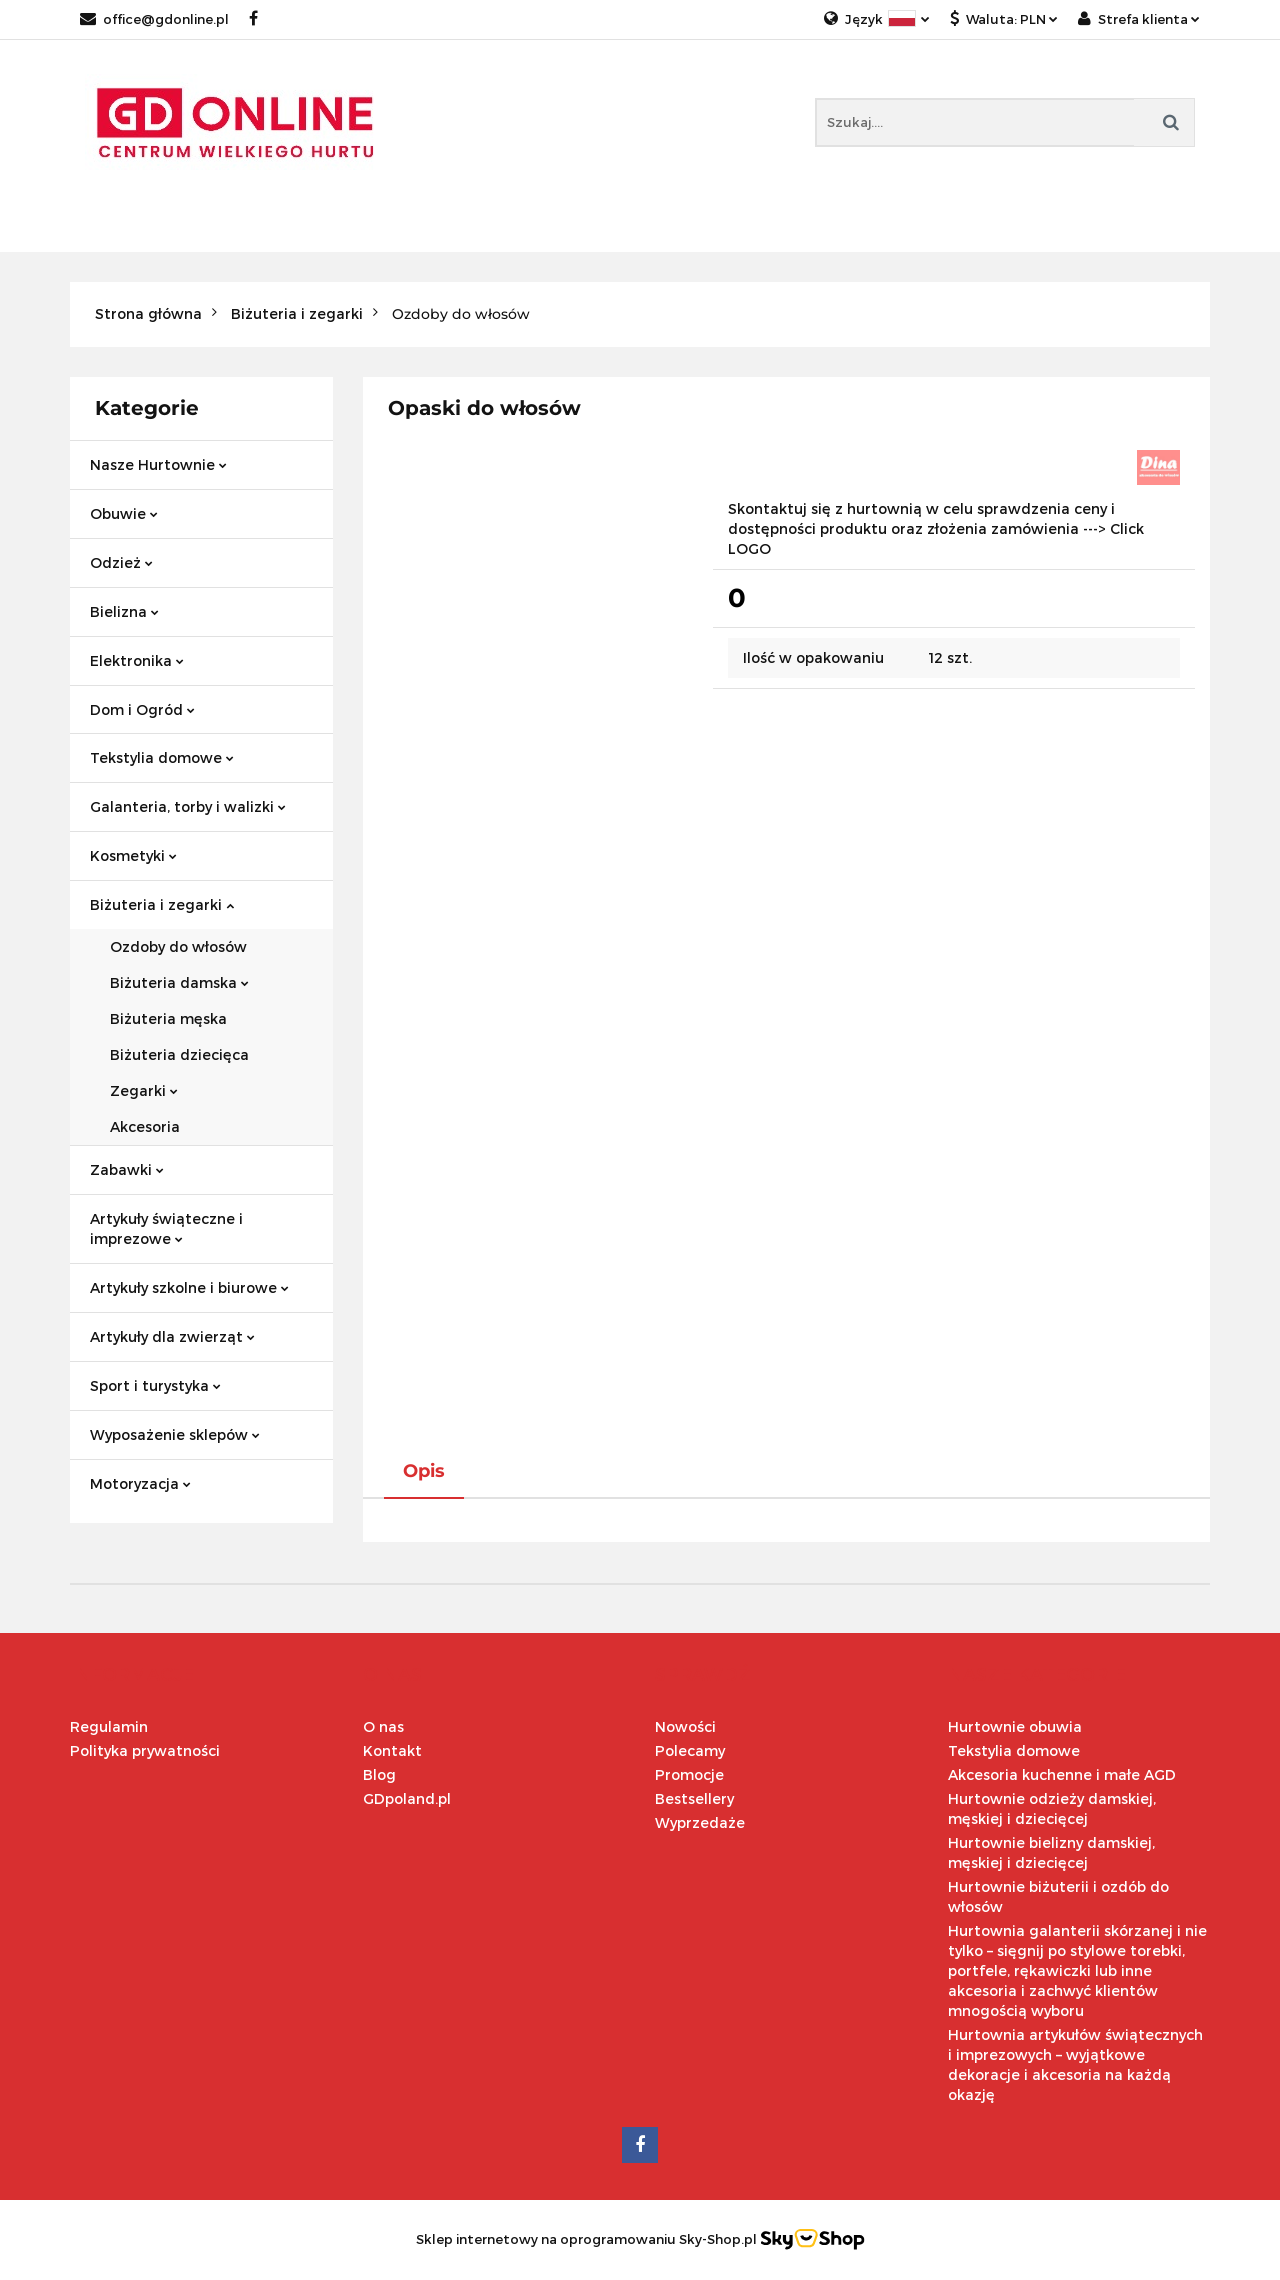 The height and width of the screenshot is (2280, 1280). I want to click on Zegarki, so click(144, 1090).